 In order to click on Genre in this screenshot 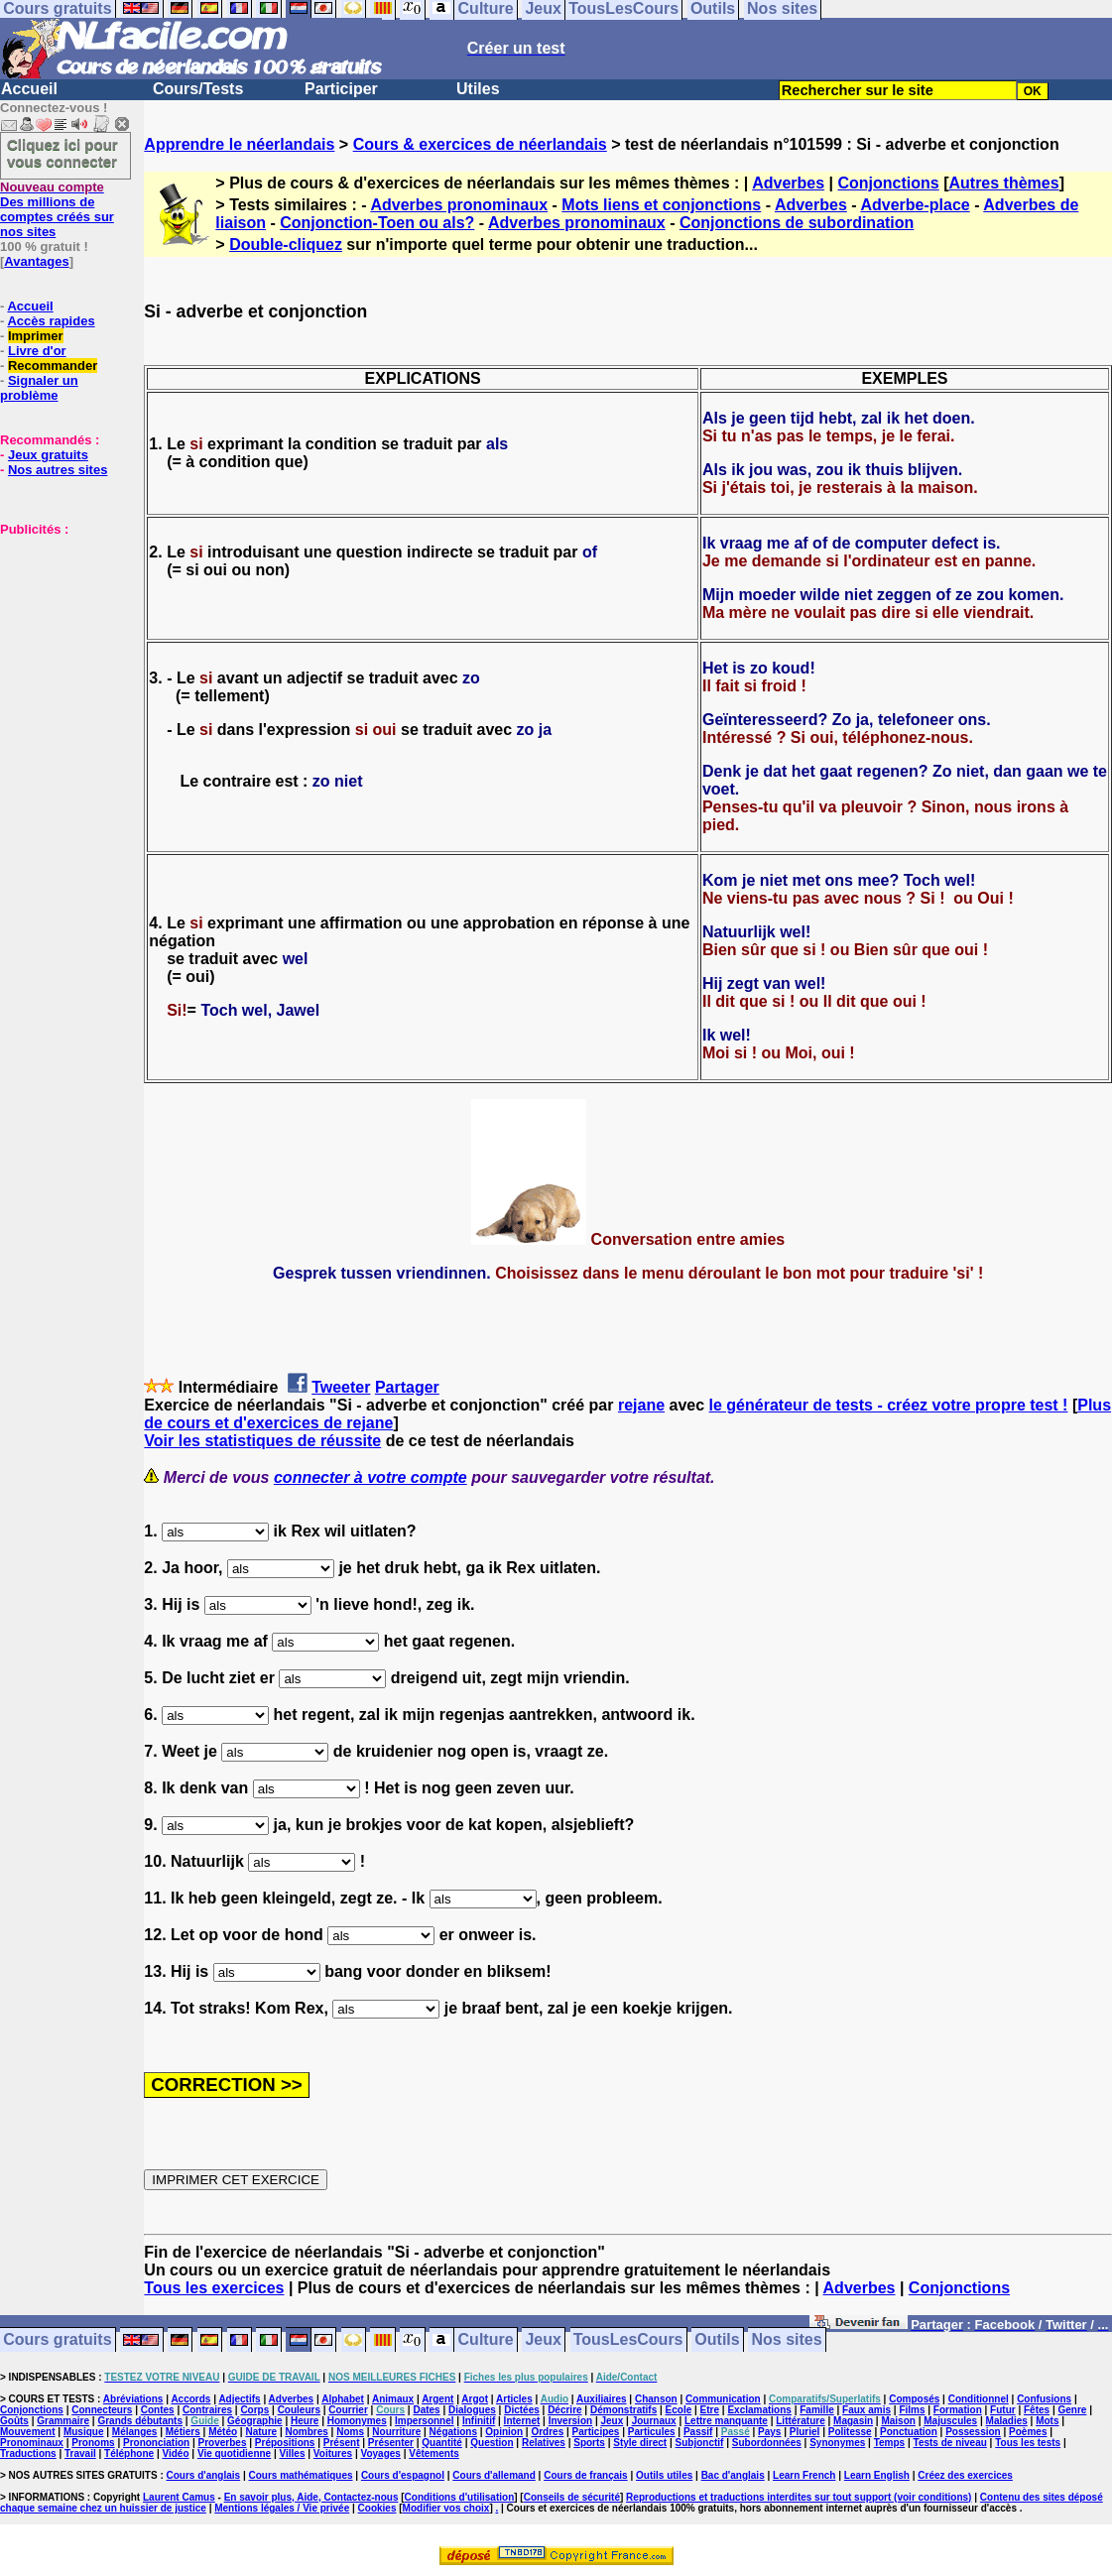, I will do `click(1072, 2409)`.